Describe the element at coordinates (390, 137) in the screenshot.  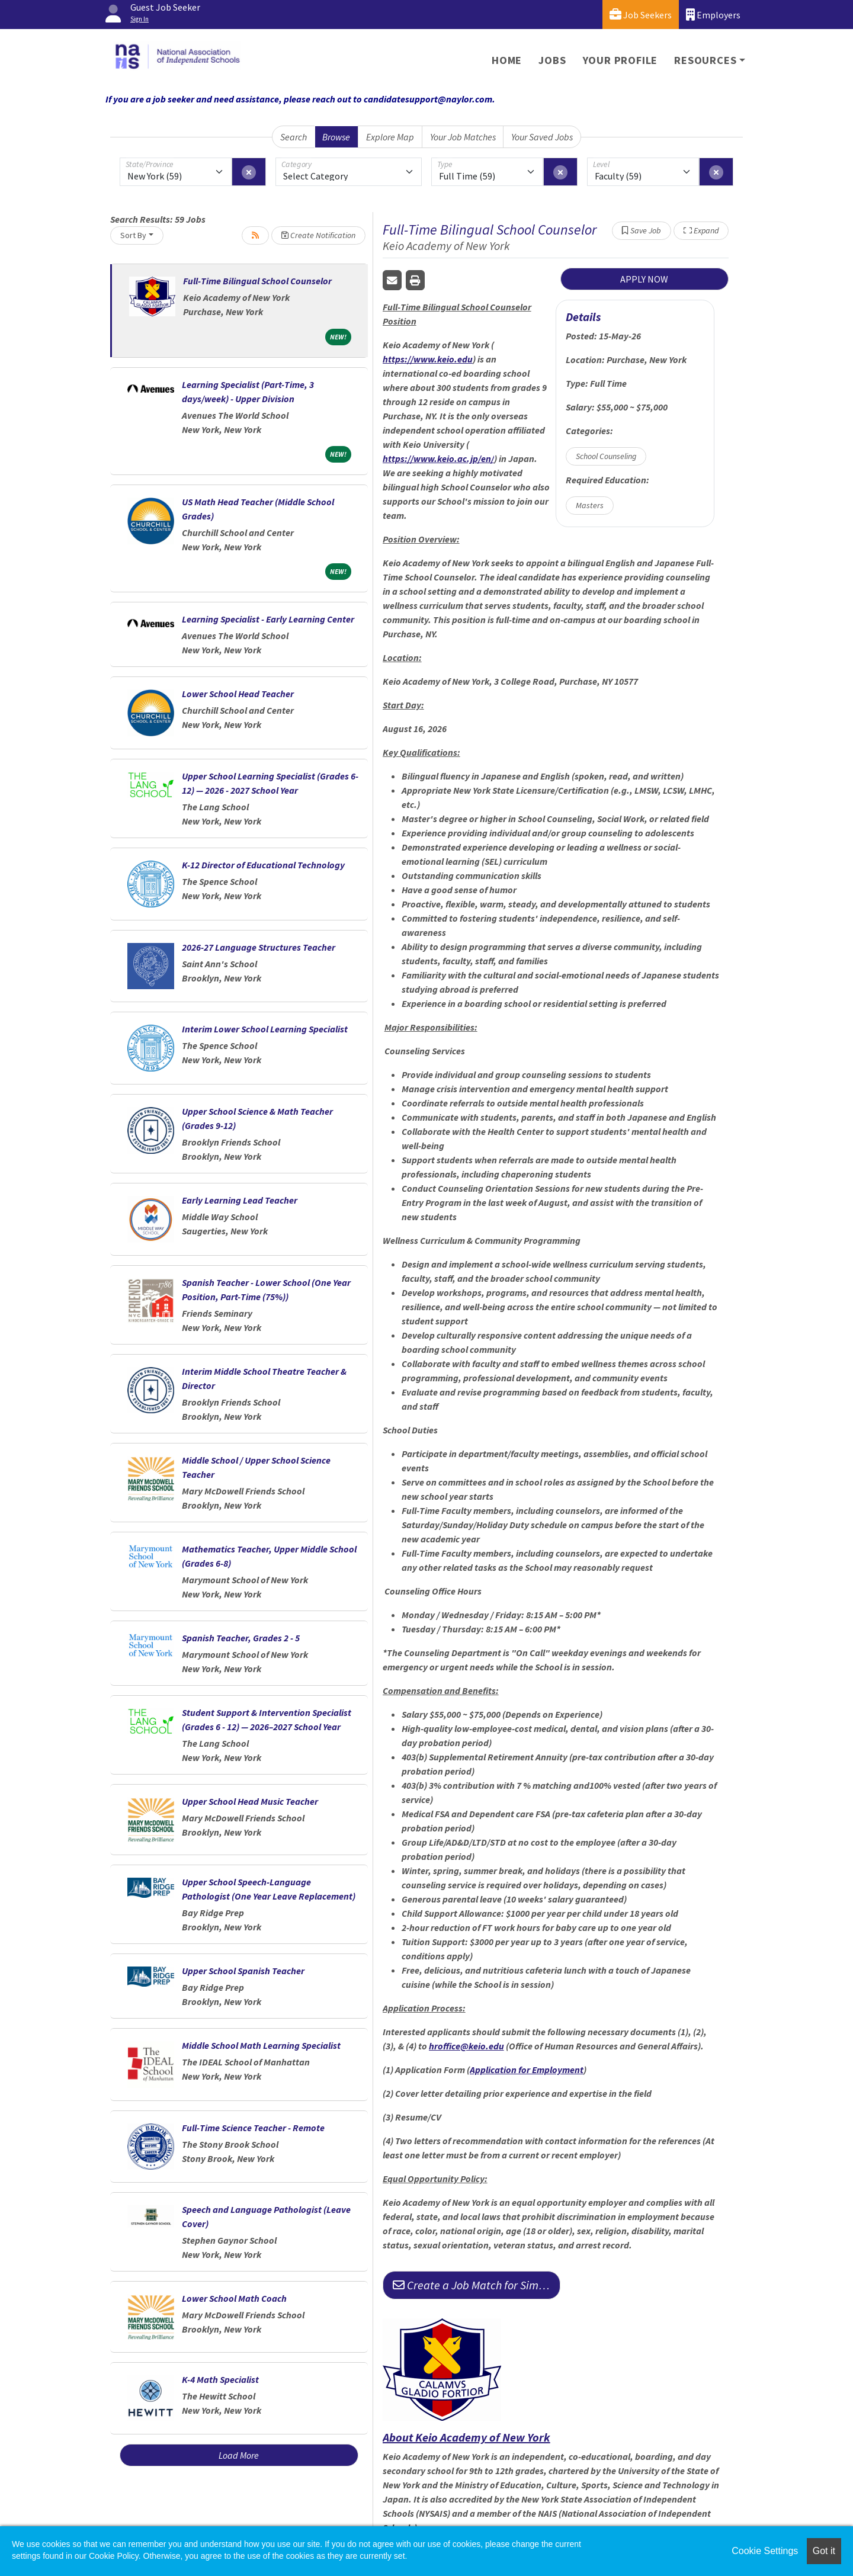
I see `Explore Map` at that location.